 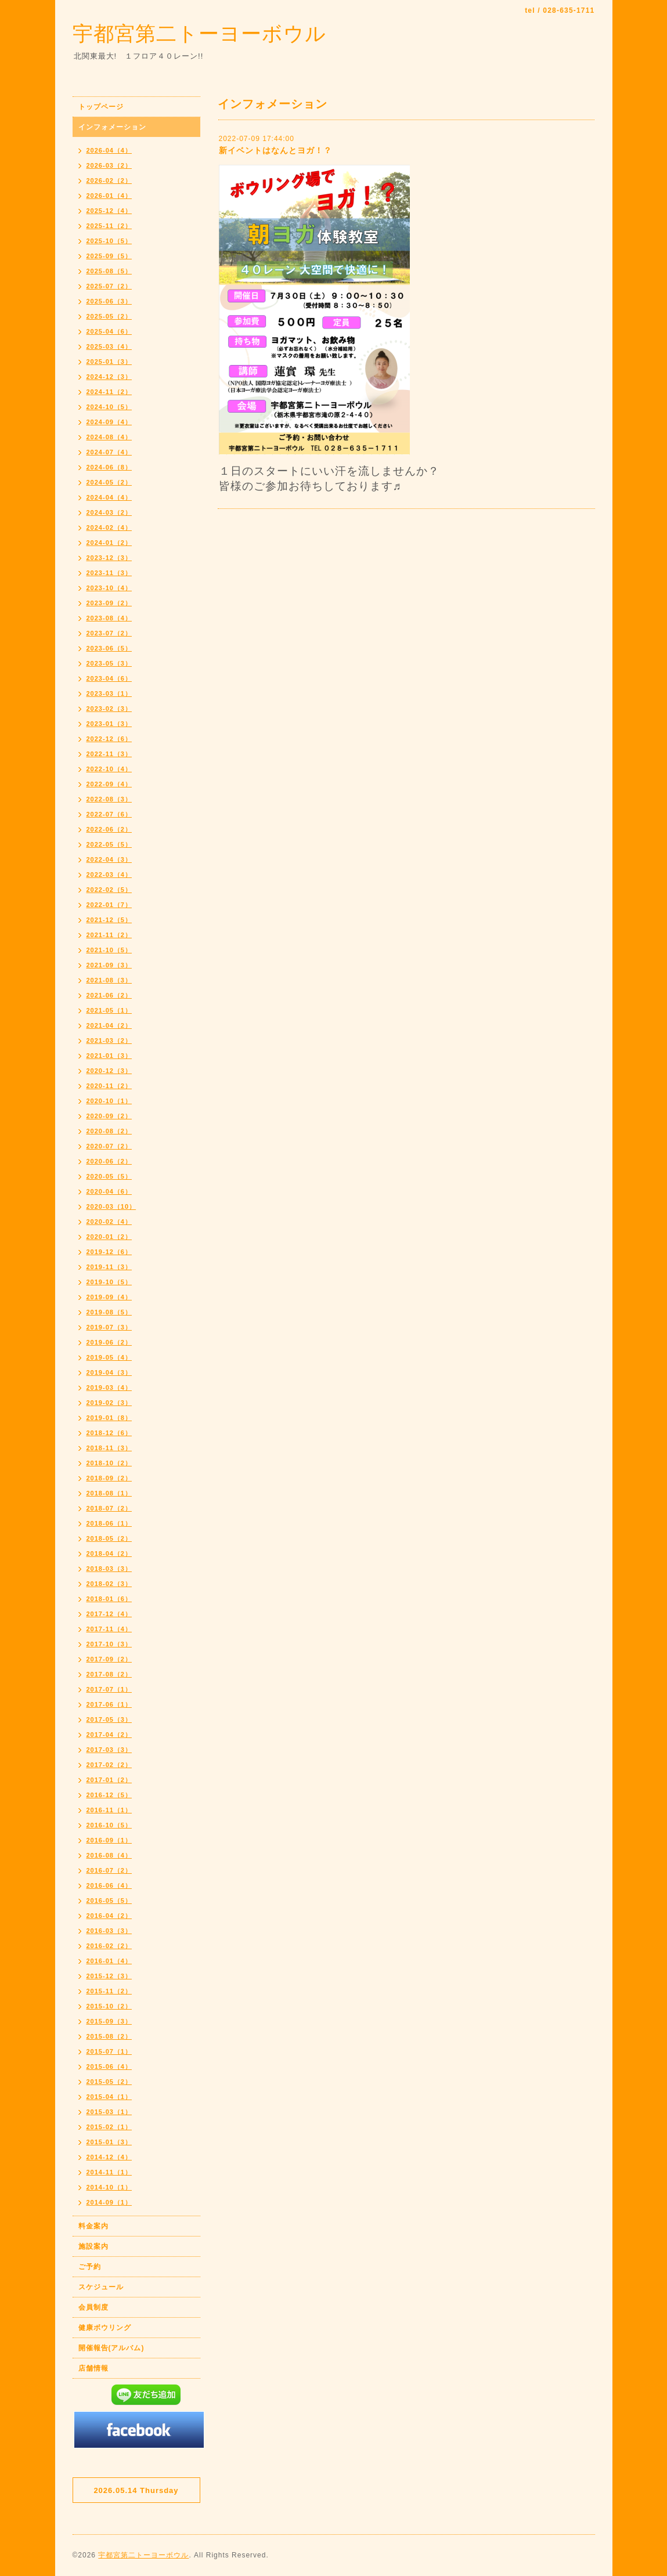 I want to click on 2026-03（2）, so click(x=109, y=165).